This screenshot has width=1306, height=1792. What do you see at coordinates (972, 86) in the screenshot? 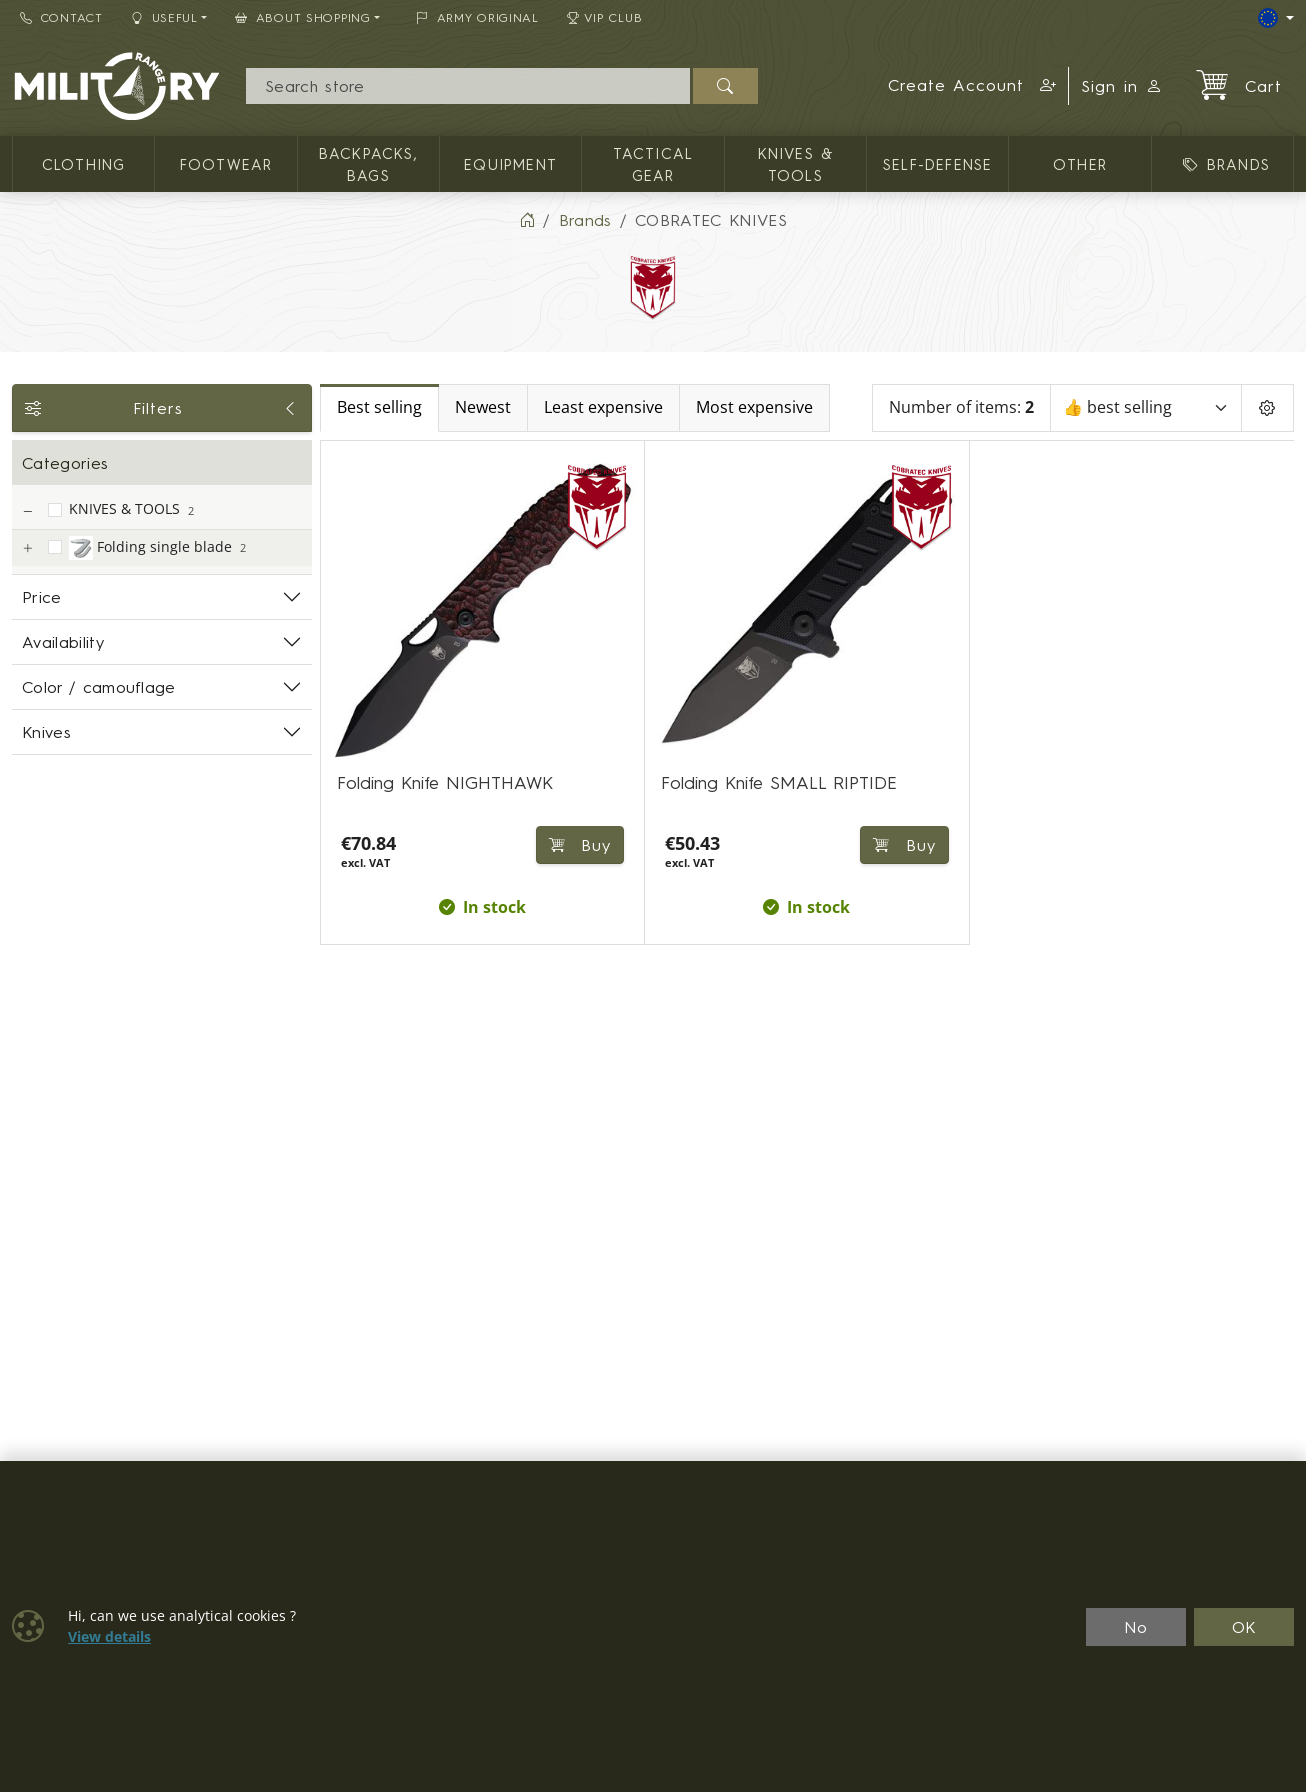
I see `[button]` at bounding box center [972, 86].